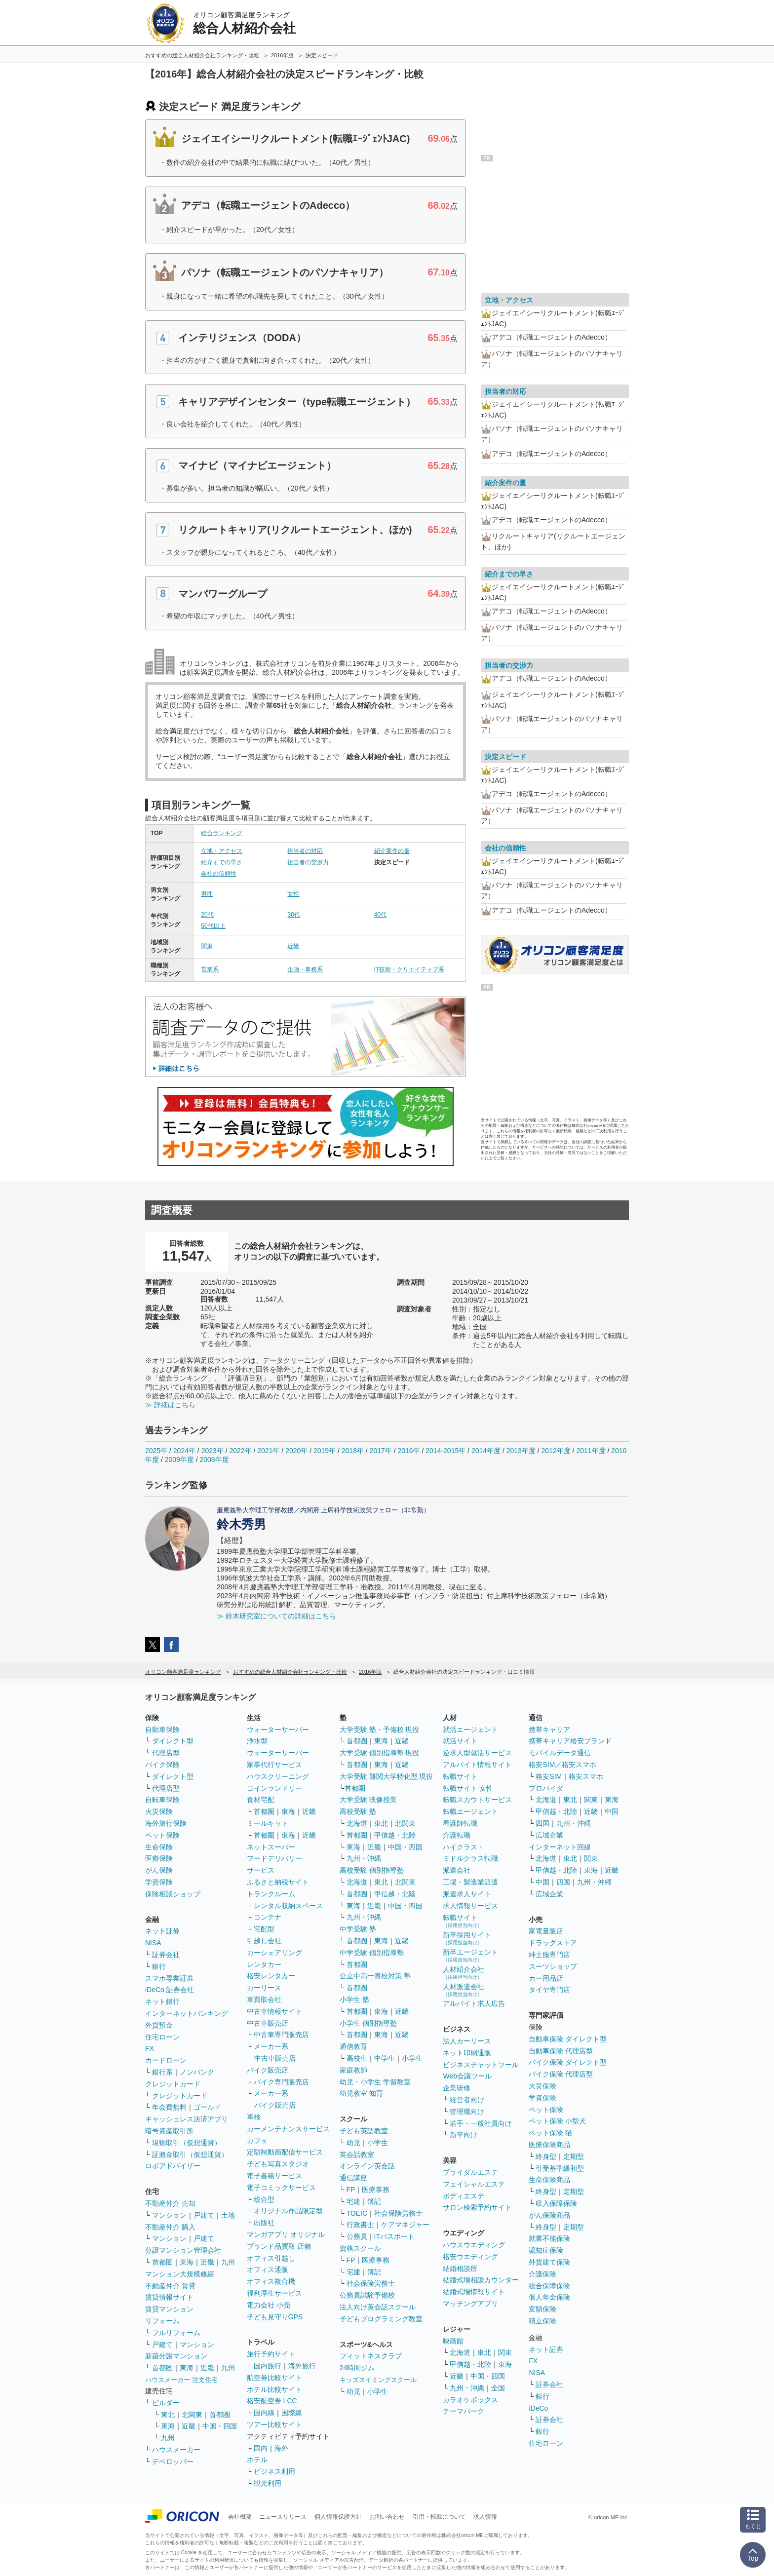 This screenshot has height=2576, width=774. What do you see at coordinates (172, 2166) in the screenshot?
I see `ロボアドバイザー` at bounding box center [172, 2166].